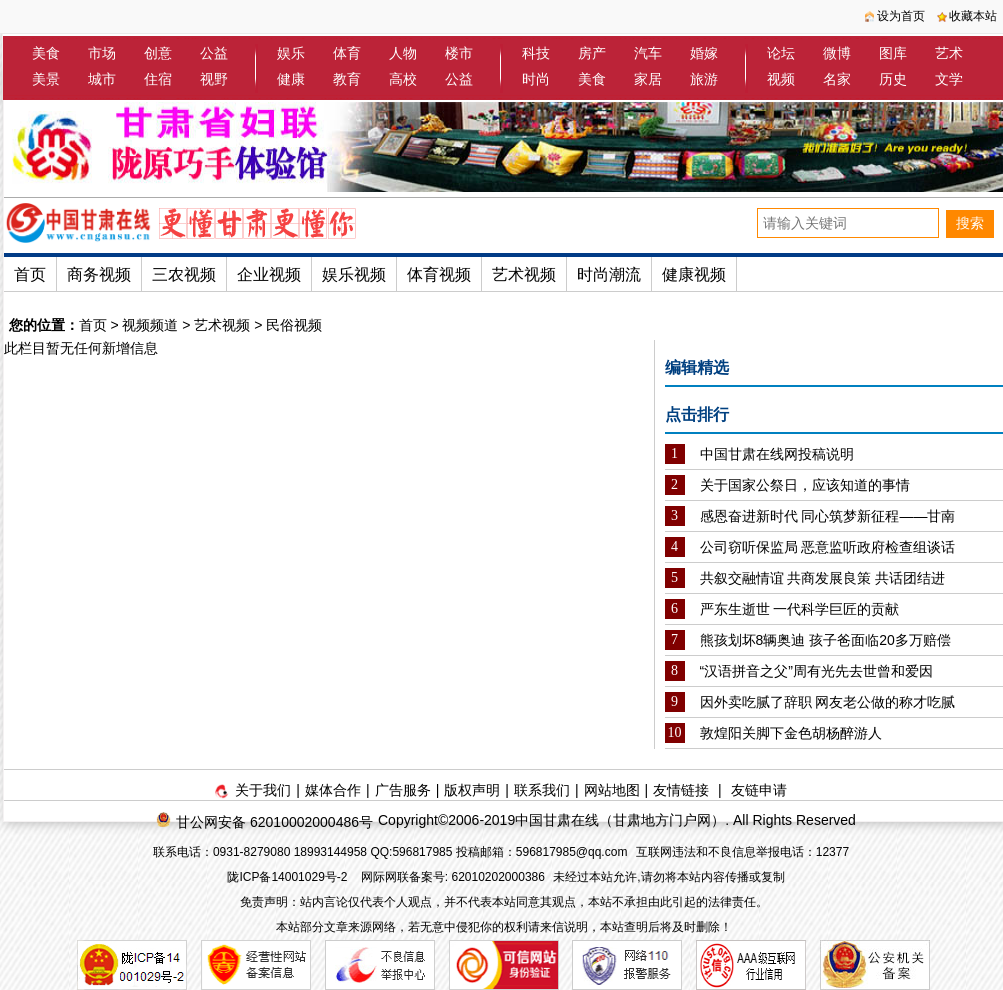  Describe the element at coordinates (542, 790) in the screenshot. I see `联系我们` at that location.